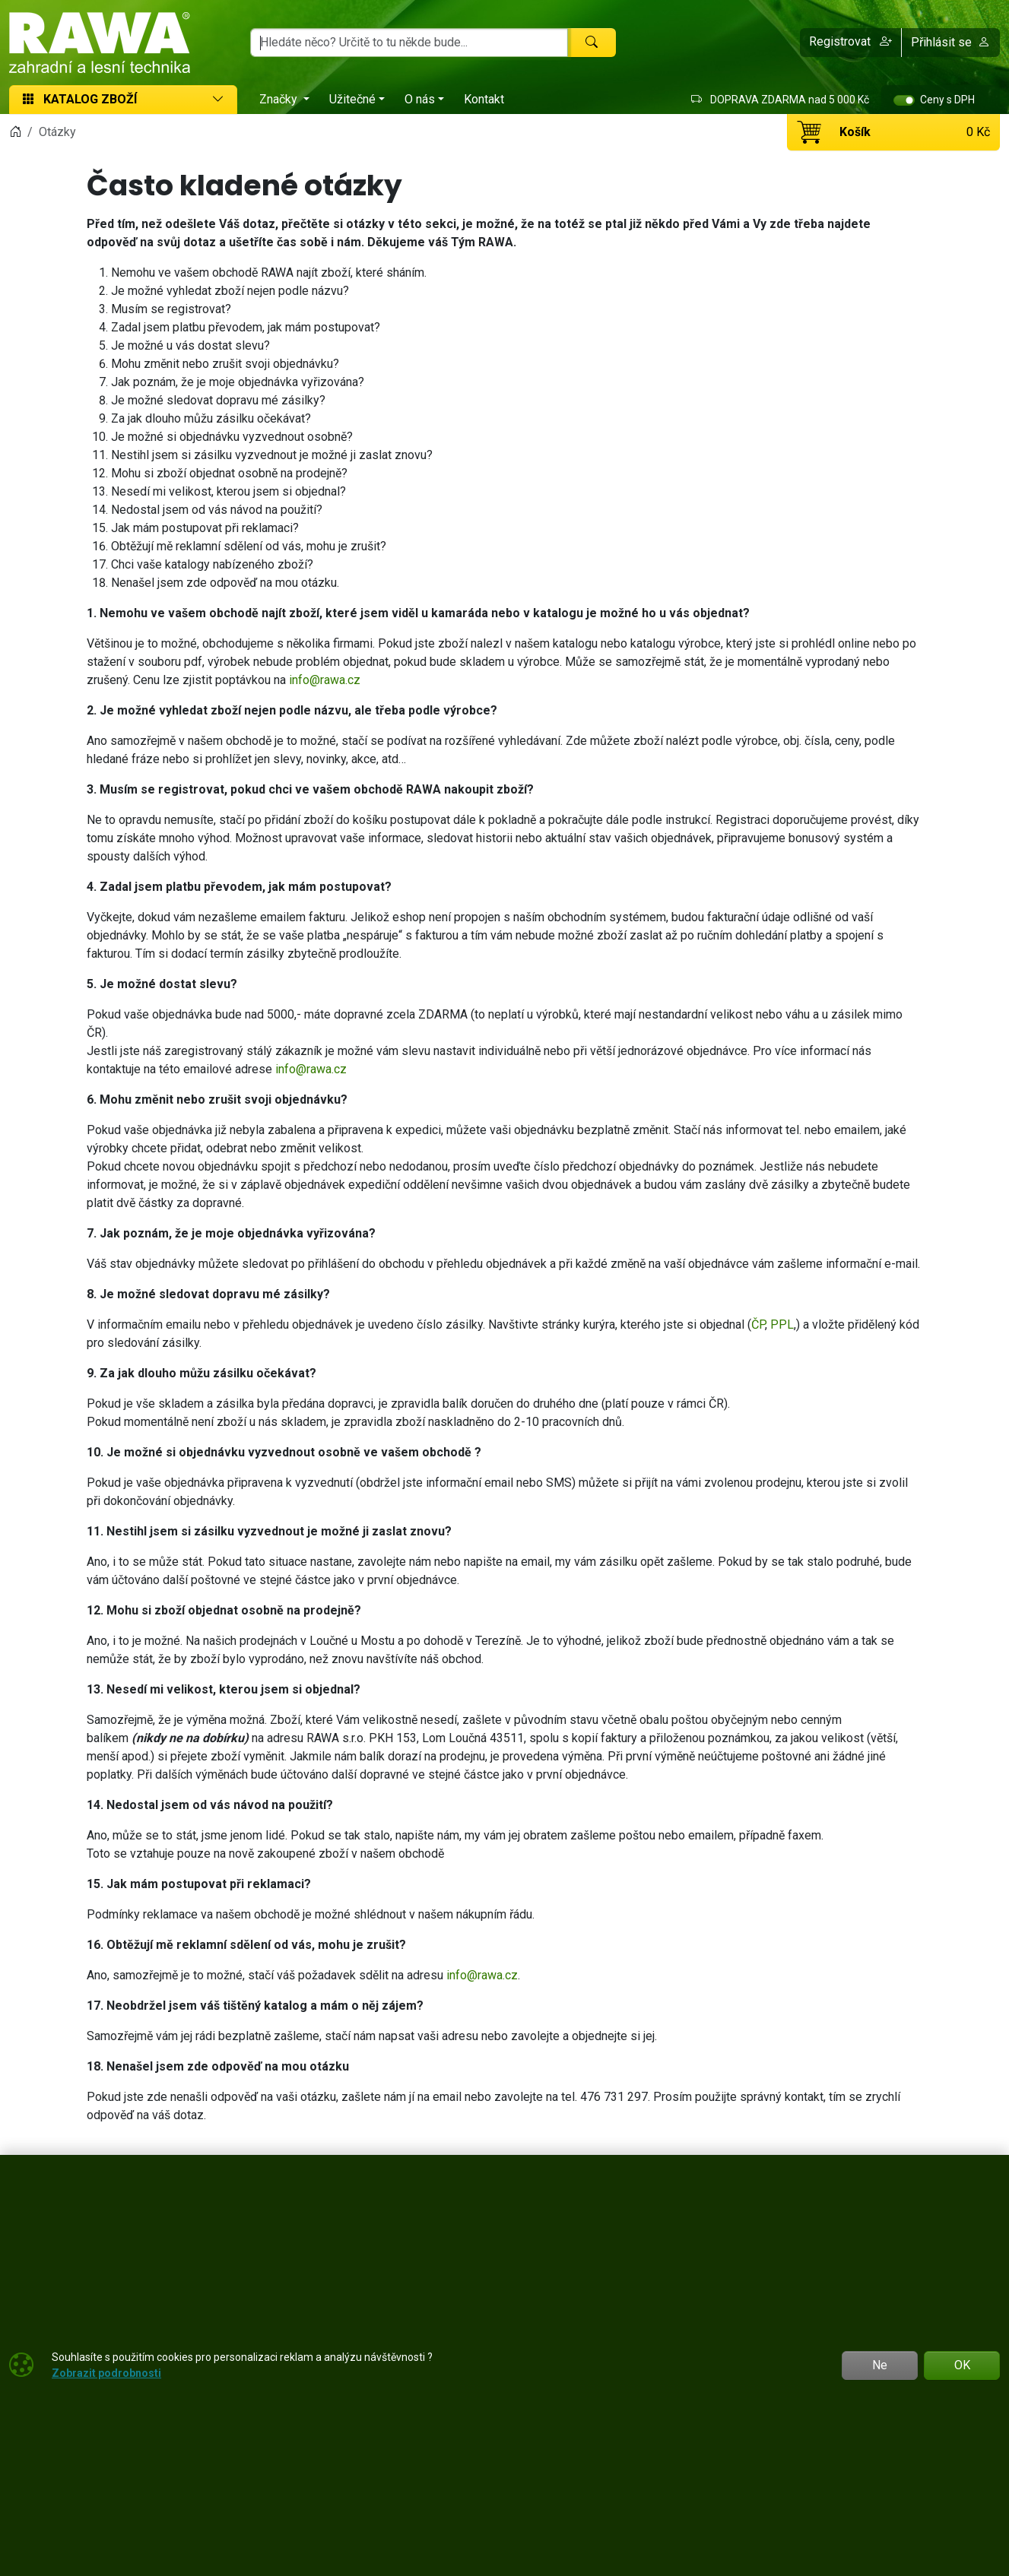  Describe the element at coordinates (904, 100) in the screenshot. I see `[switch]` at that location.